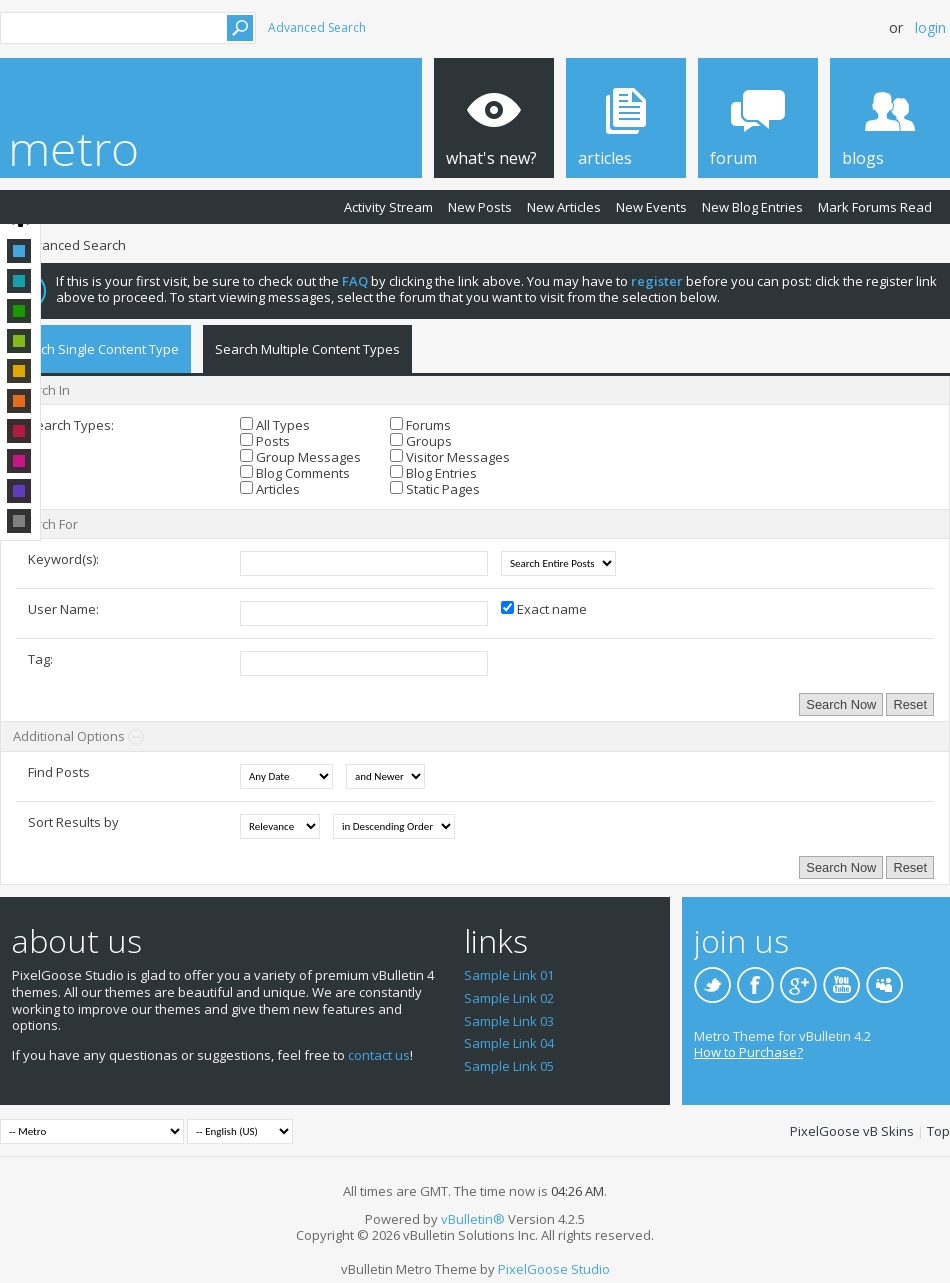 This screenshot has width=950, height=1283. I want to click on How to Purchase?, so click(748, 1052).